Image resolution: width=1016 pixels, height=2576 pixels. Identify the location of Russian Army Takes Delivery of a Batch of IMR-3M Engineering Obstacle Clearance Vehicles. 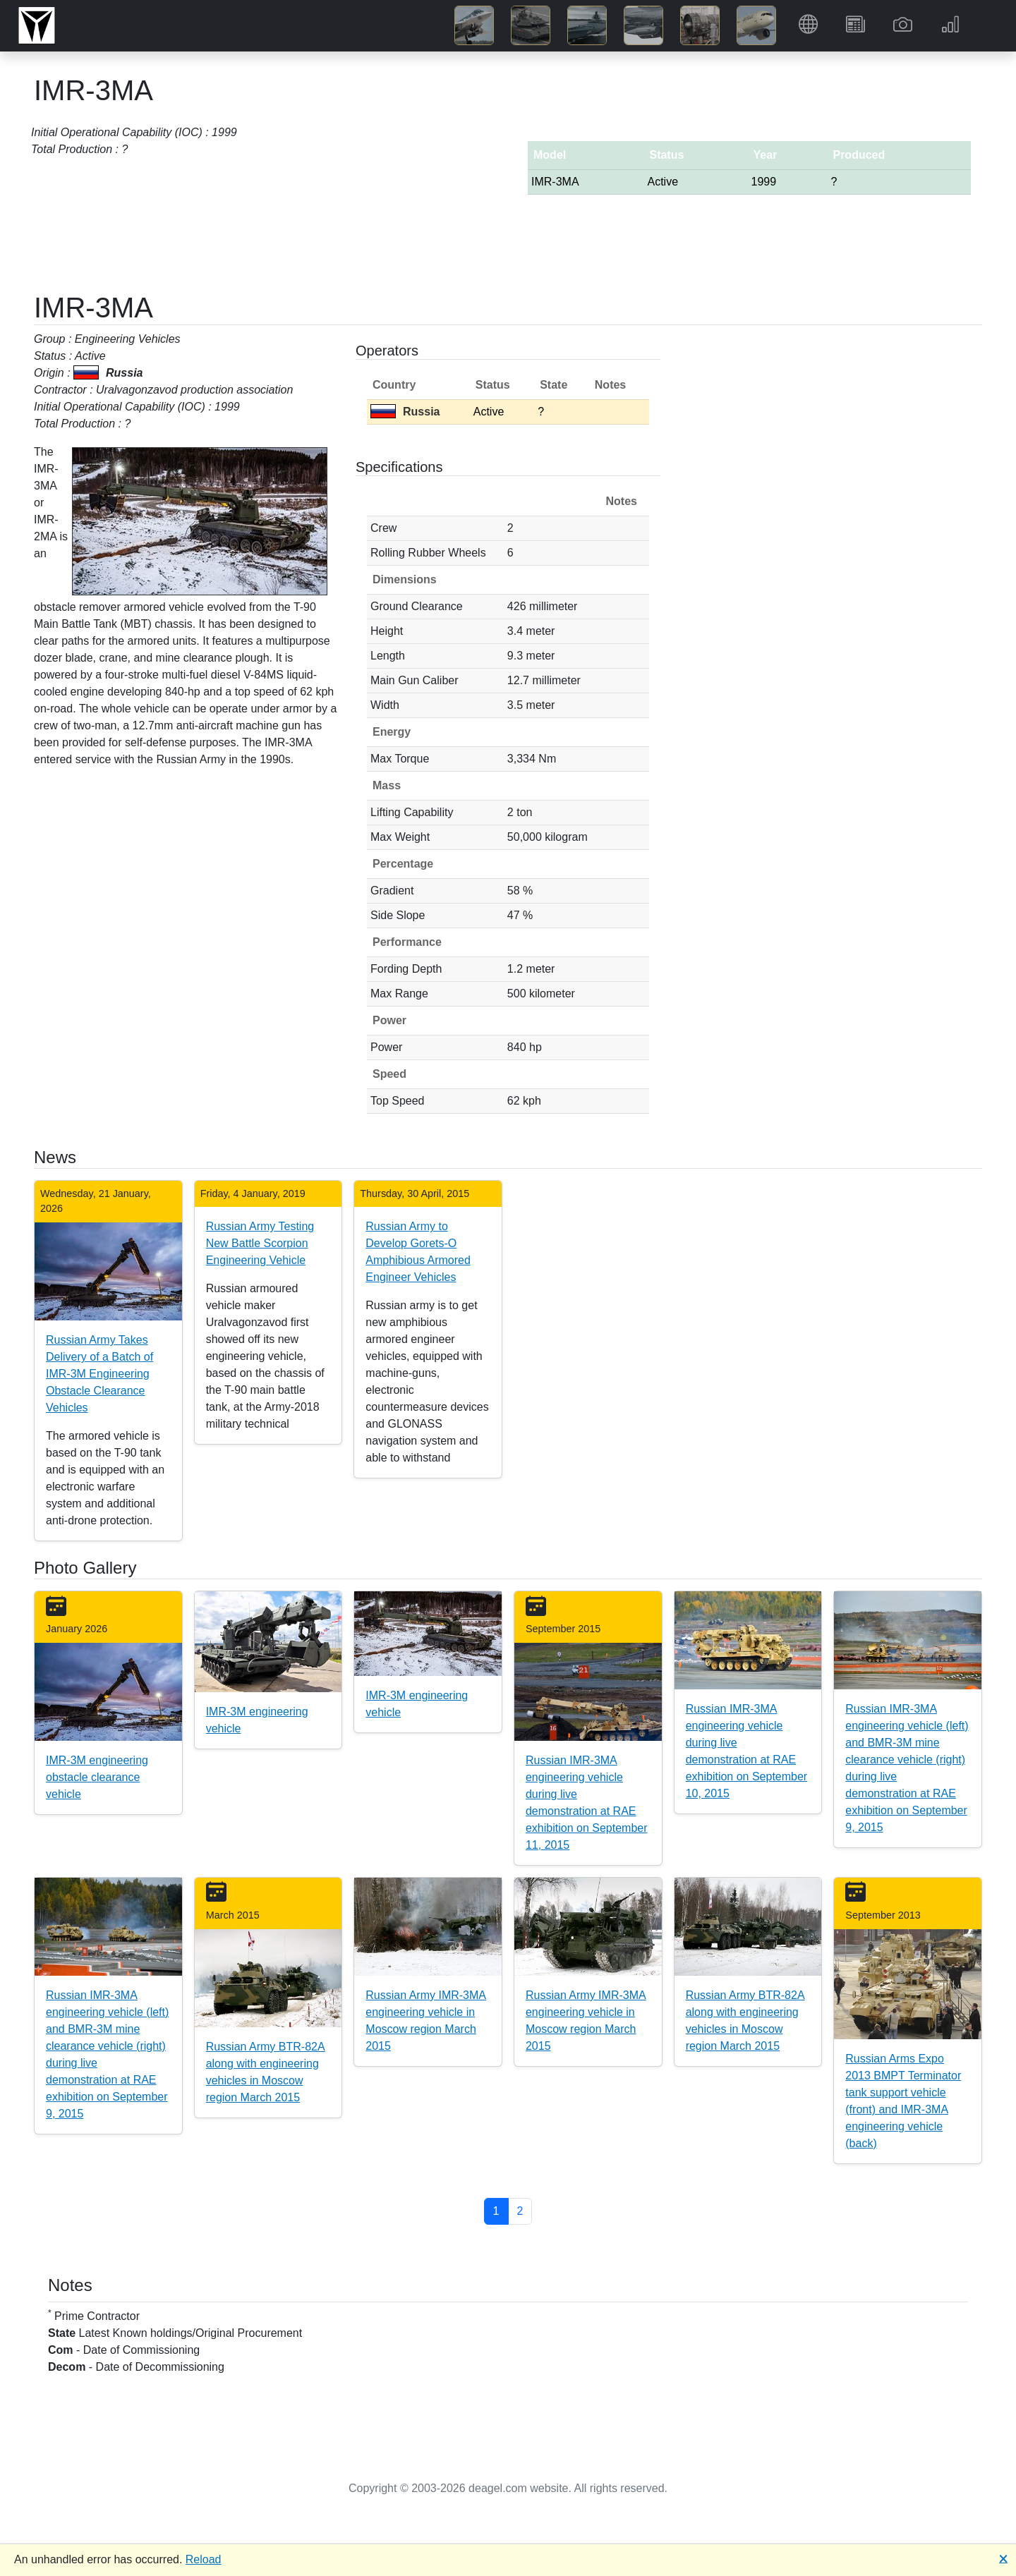
(99, 1374).